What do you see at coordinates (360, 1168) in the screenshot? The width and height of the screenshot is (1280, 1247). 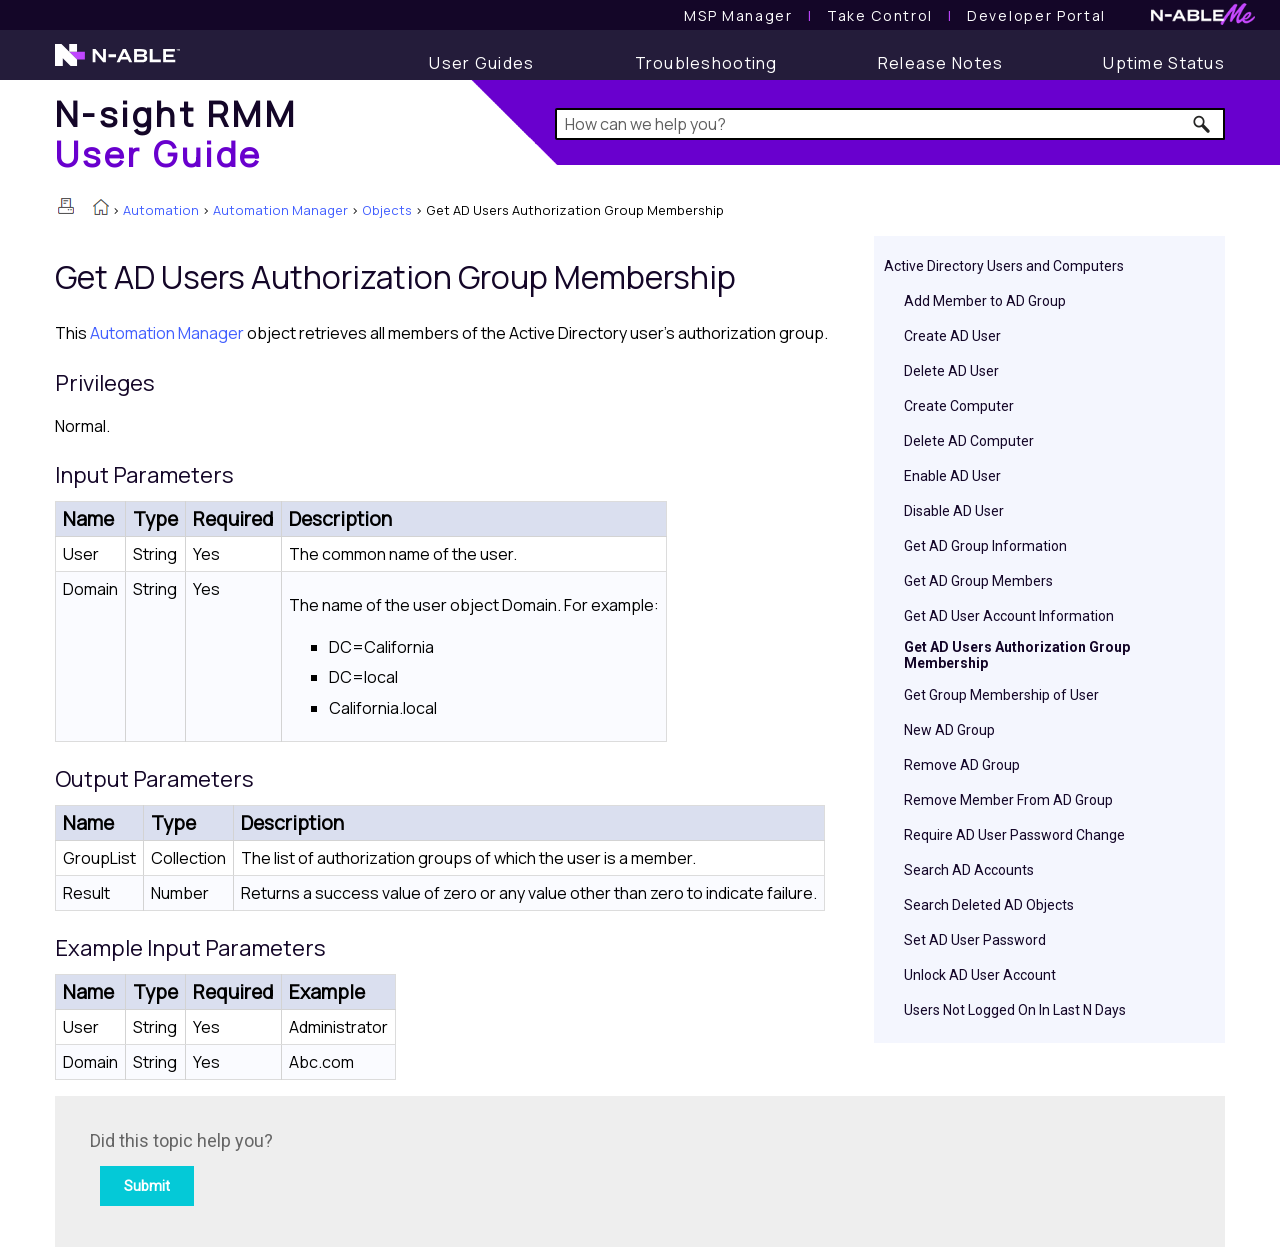 I see `[Submit feedback. Did this topic help you? Yes or No.]` at bounding box center [360, 1168].